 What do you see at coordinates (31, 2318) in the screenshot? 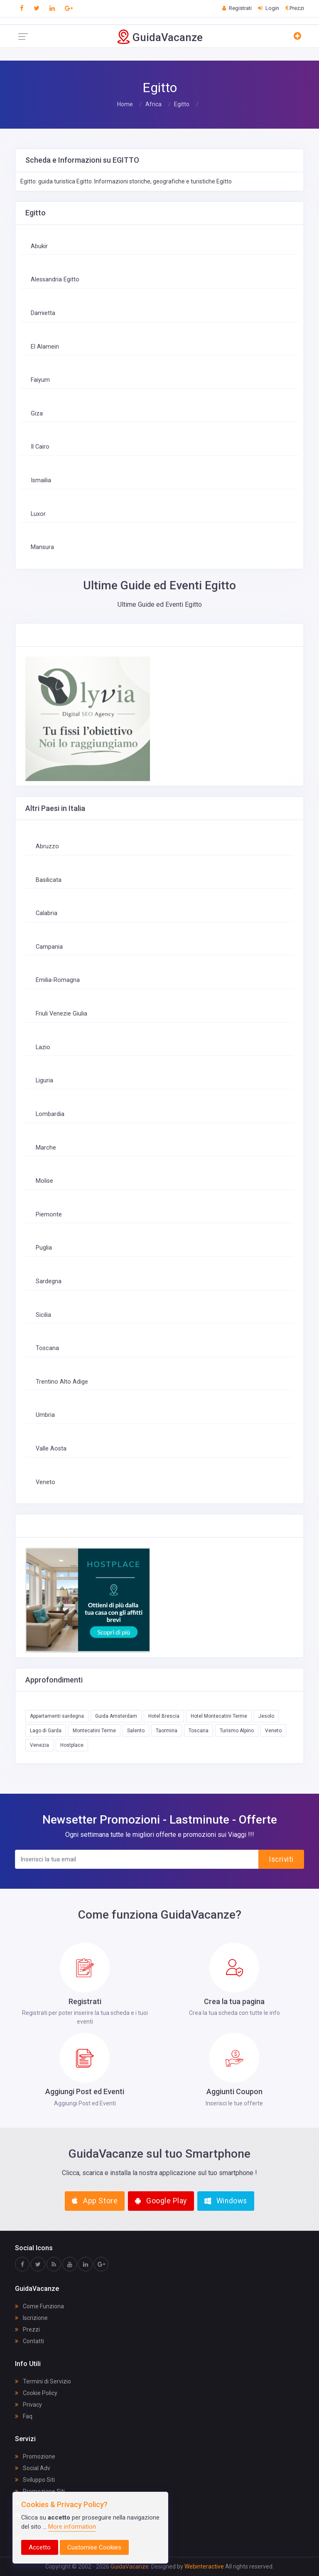
I see `Iscrizione` at bounding box center [31, 2318].